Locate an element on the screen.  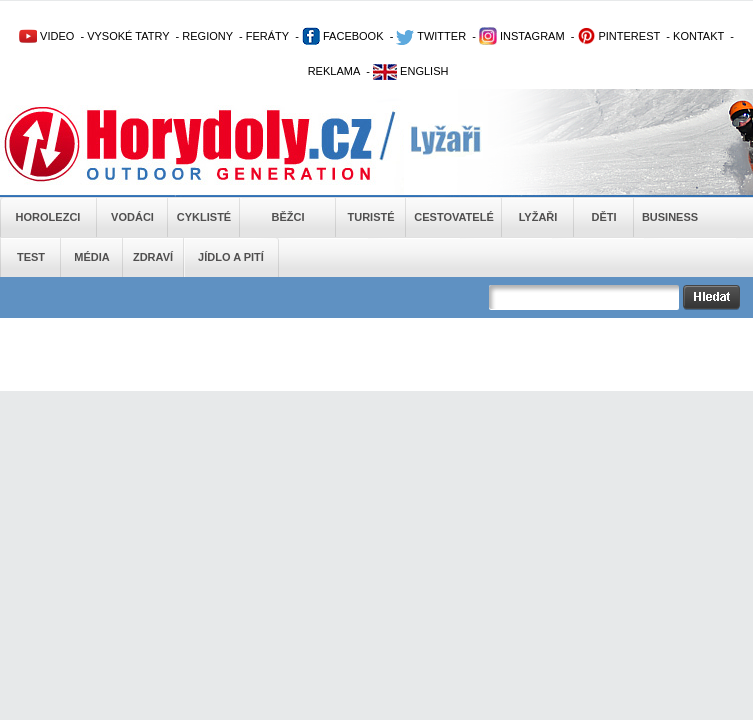
Děti is located at coordinates (603, 217).